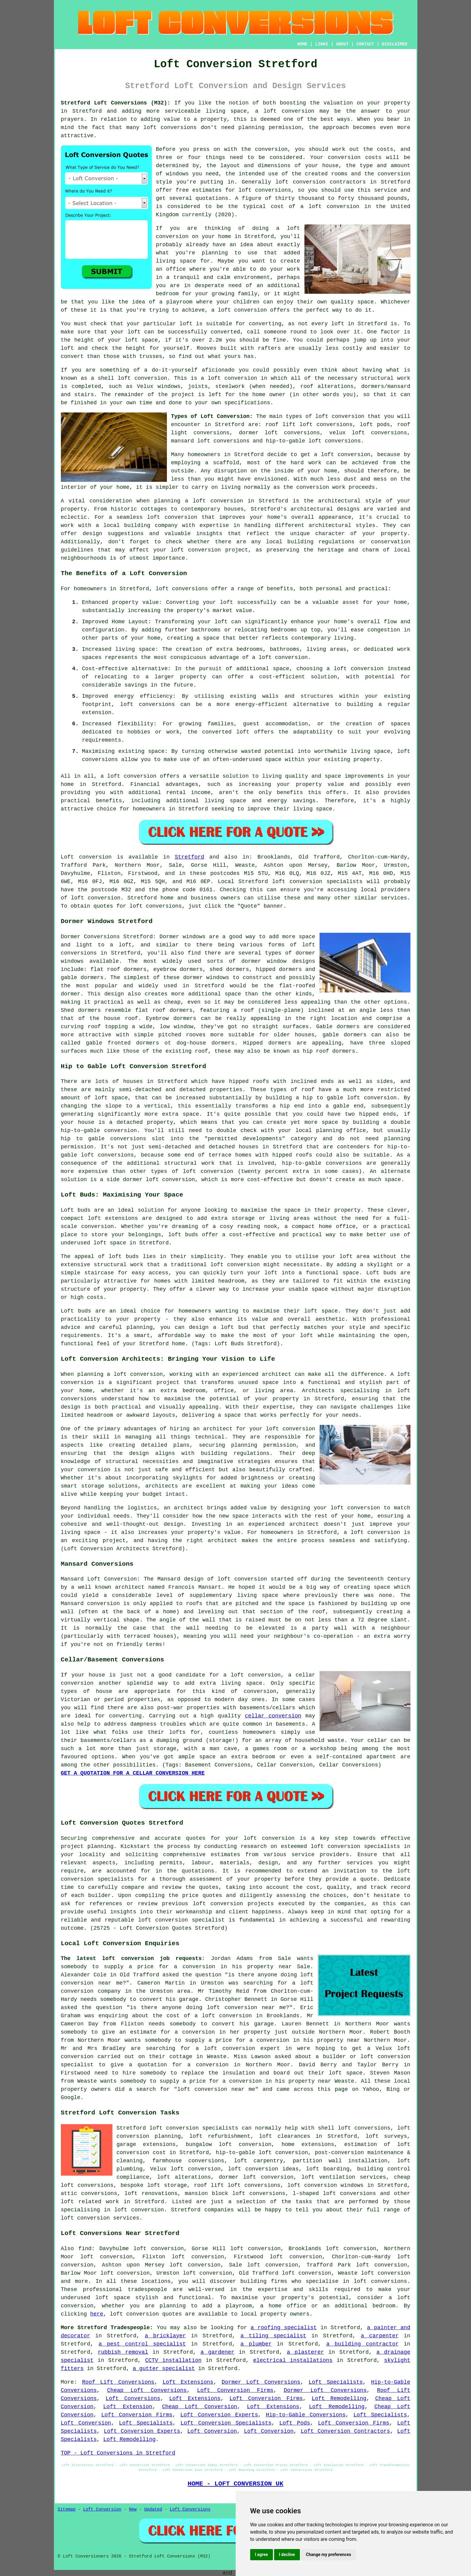  What do you see at coordinates (133, 2399) in the screenshot?
I see `Loft Conversions` at bounding box center [133, 2399].